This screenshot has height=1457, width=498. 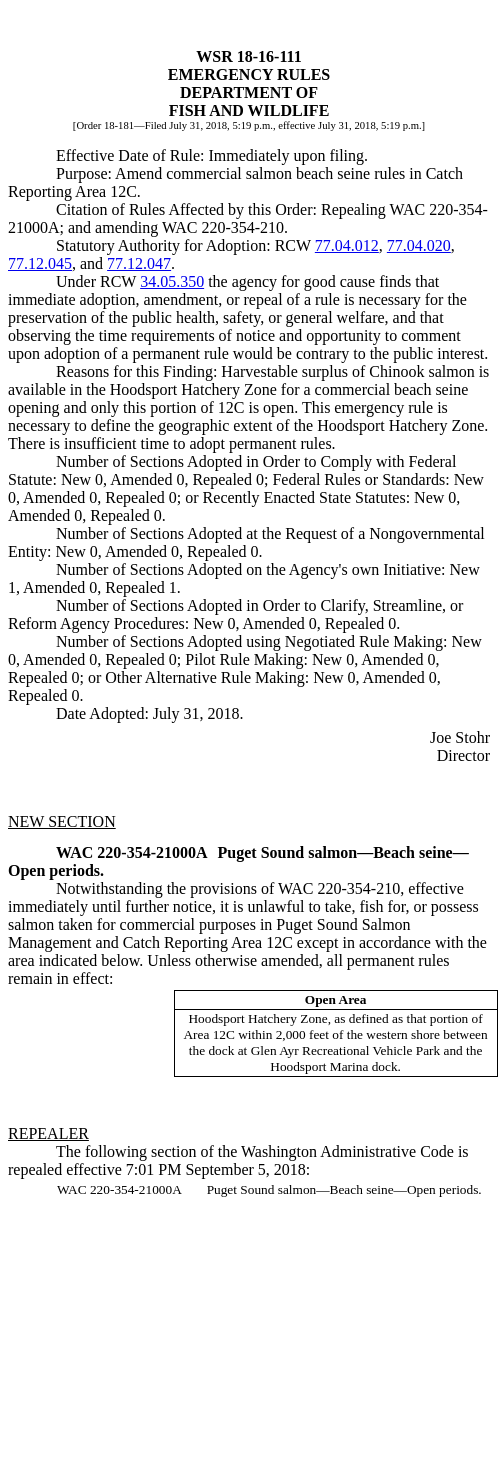 I want to click on 77.04.012, so click(x=347, y=245).